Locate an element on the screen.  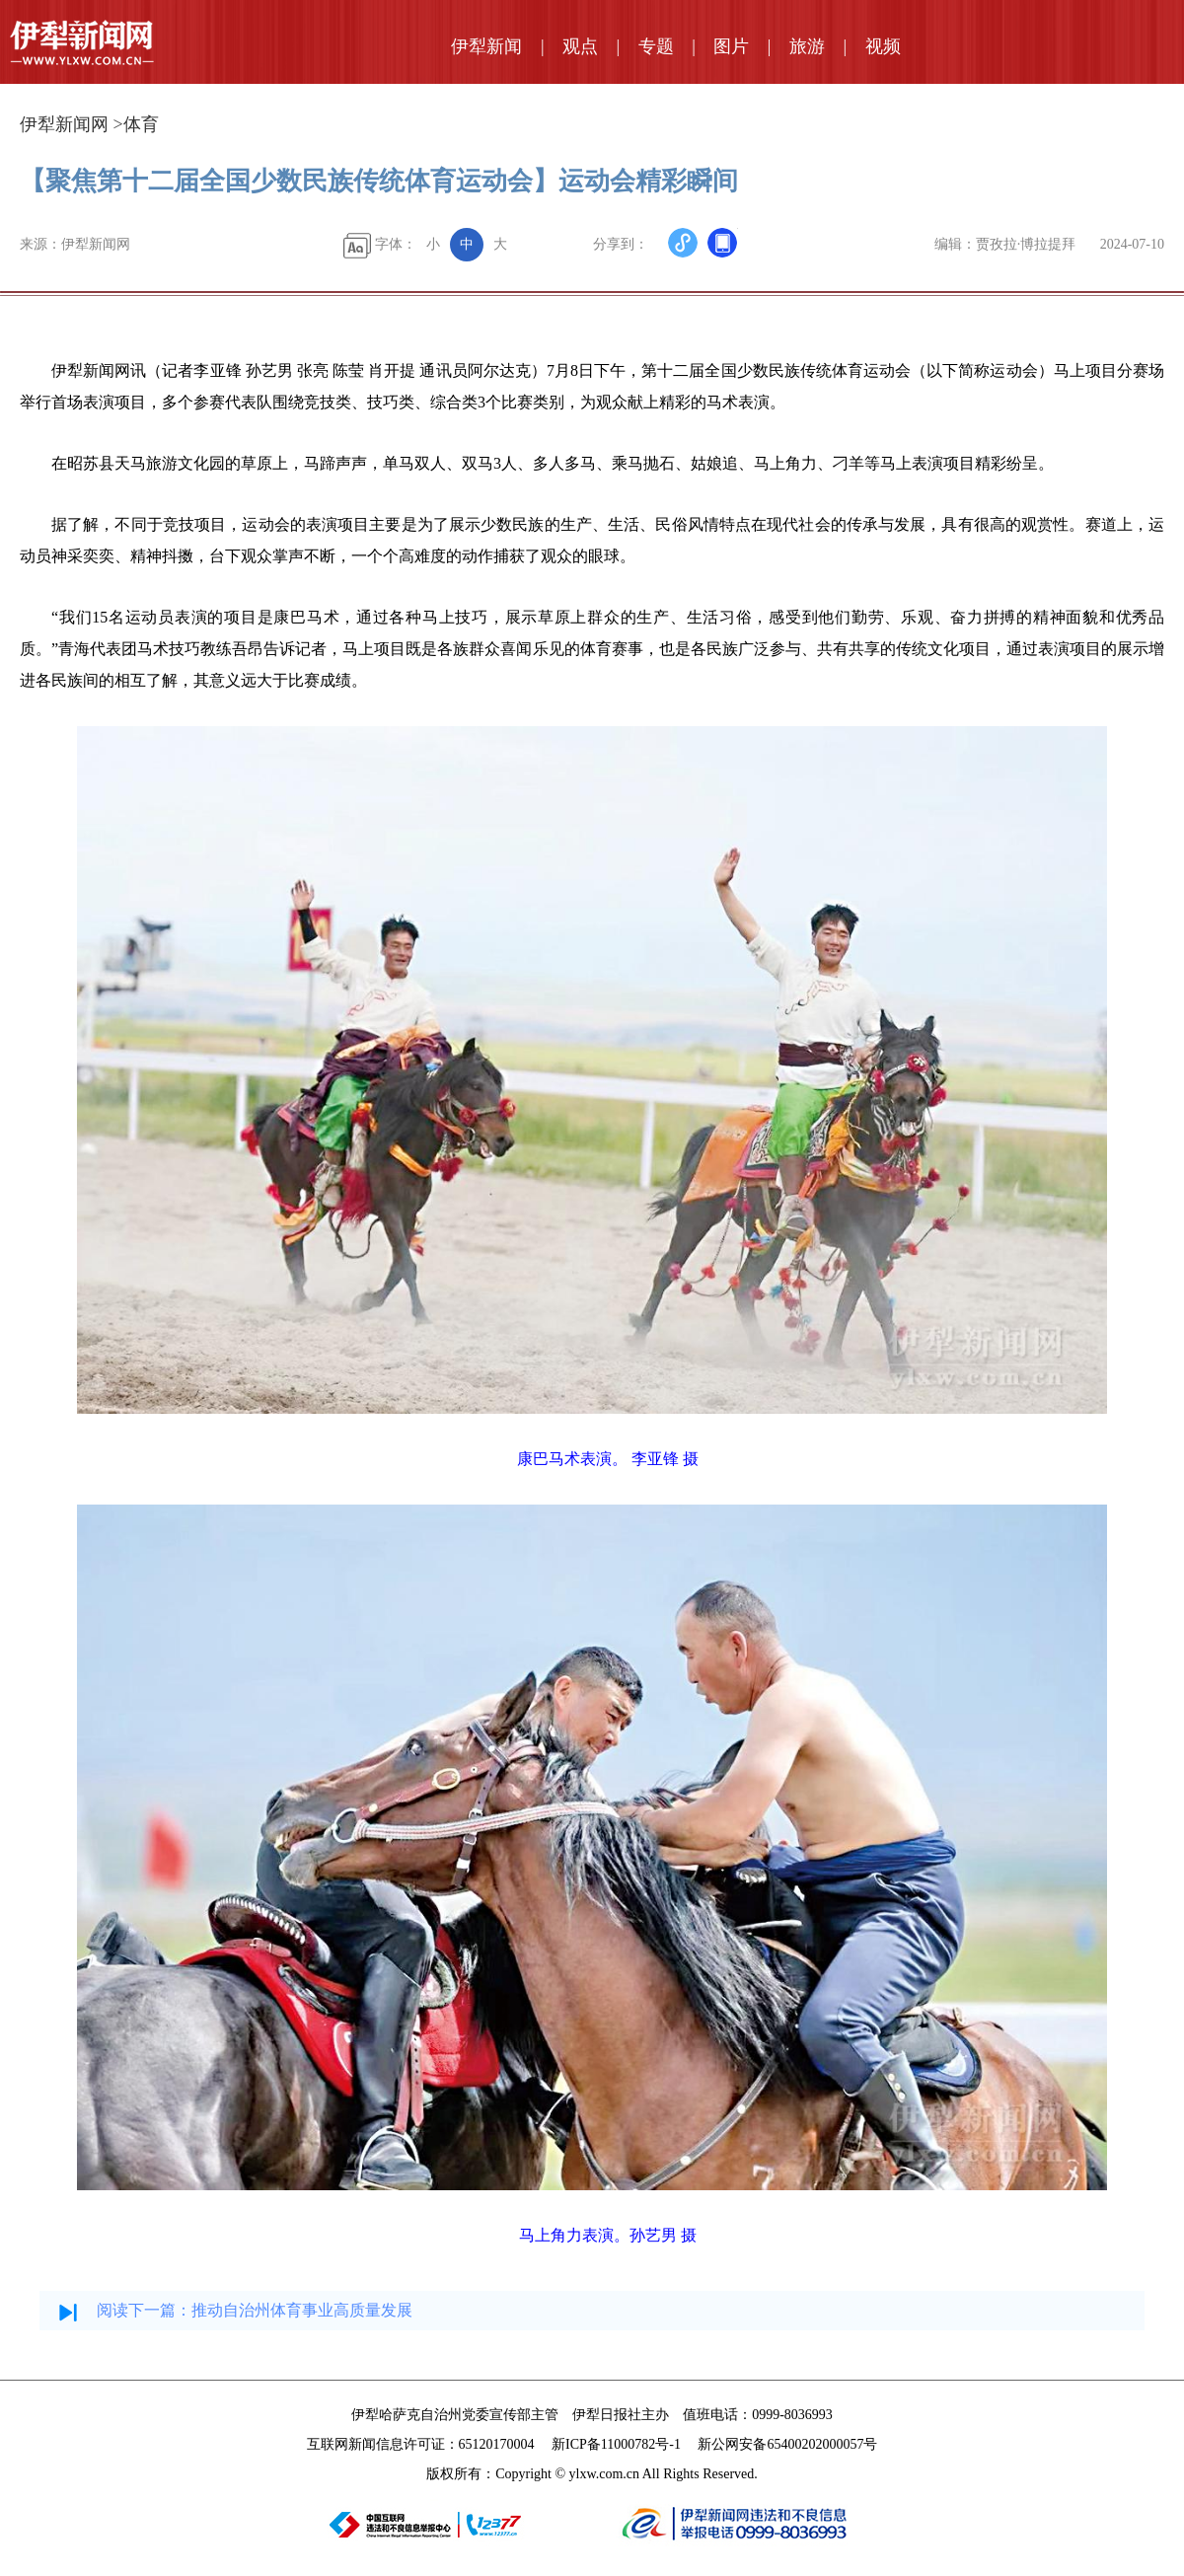
观点 is located at coordinates (580, 46).